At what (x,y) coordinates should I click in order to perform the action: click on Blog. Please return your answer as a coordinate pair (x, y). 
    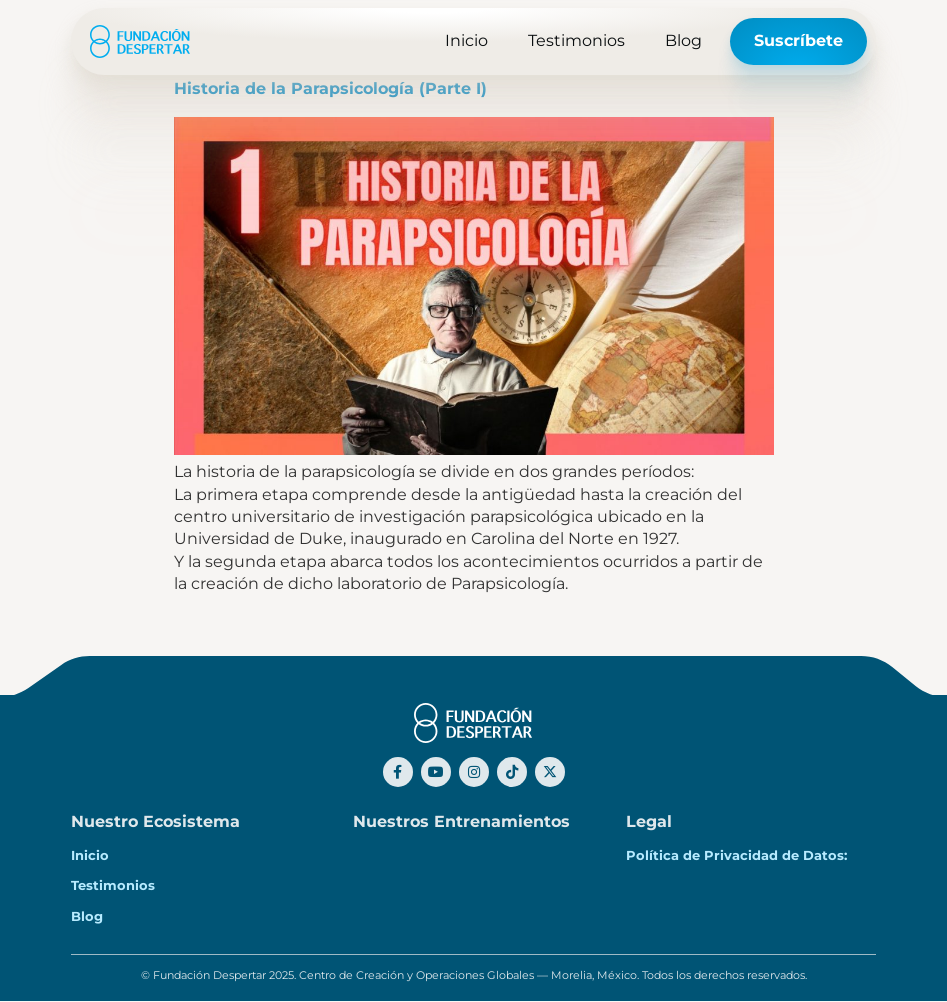
    Looking at the image, I should click on (683, 40).